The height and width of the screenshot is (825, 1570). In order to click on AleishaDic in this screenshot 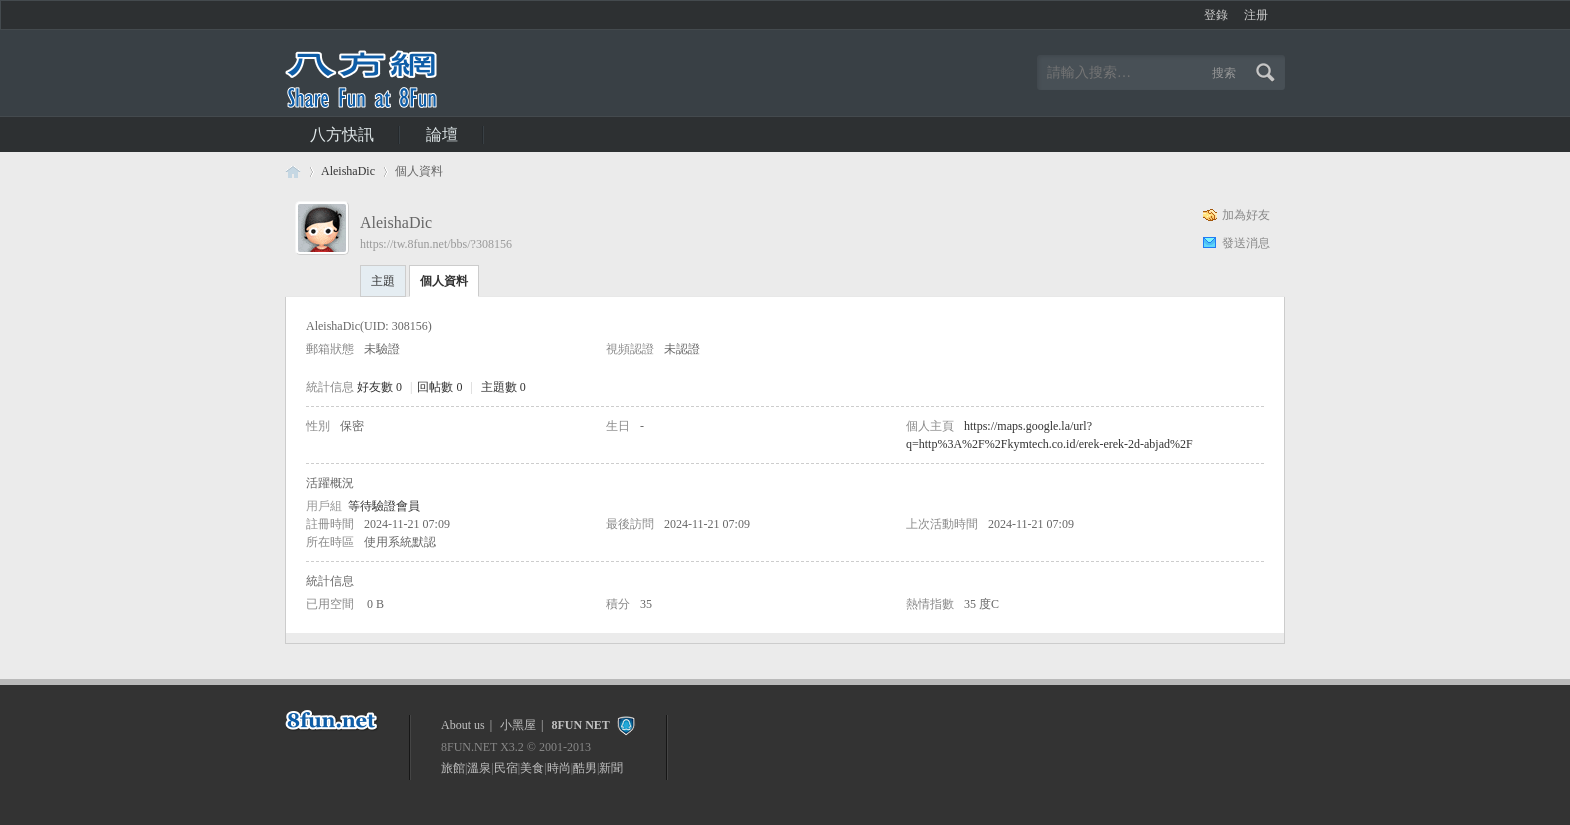, I will do `click(348, 171)`.